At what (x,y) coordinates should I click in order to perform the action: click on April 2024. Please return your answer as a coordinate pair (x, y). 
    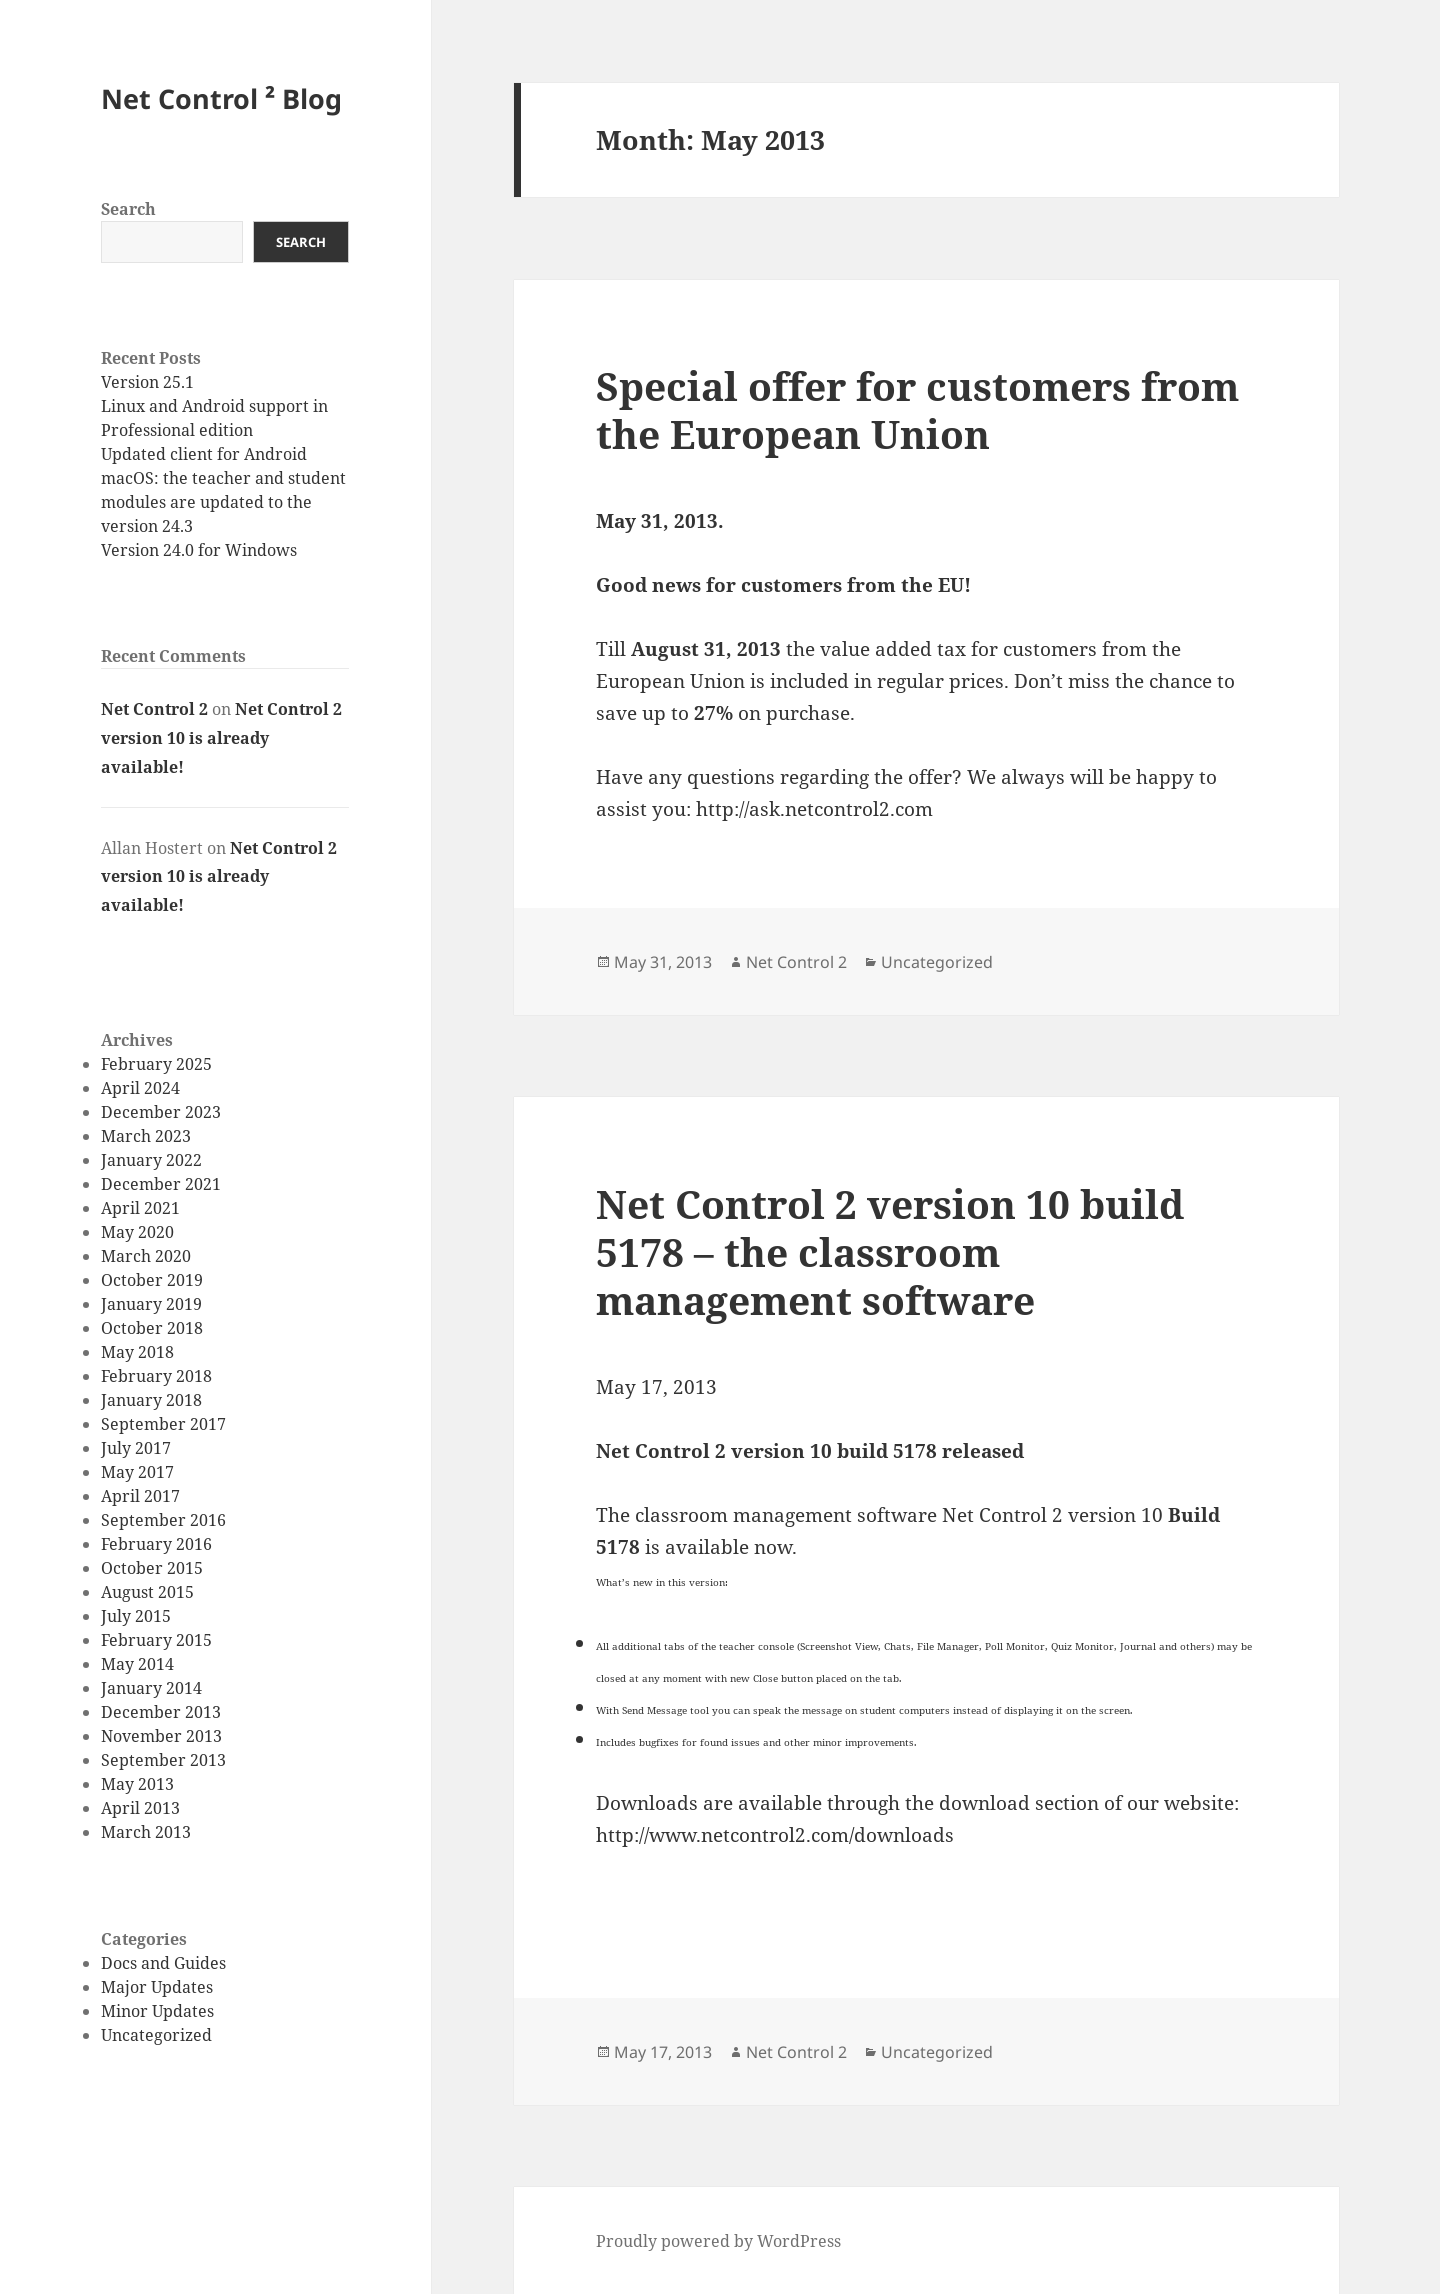
    Looking at the image, I should click on (140, 1088).